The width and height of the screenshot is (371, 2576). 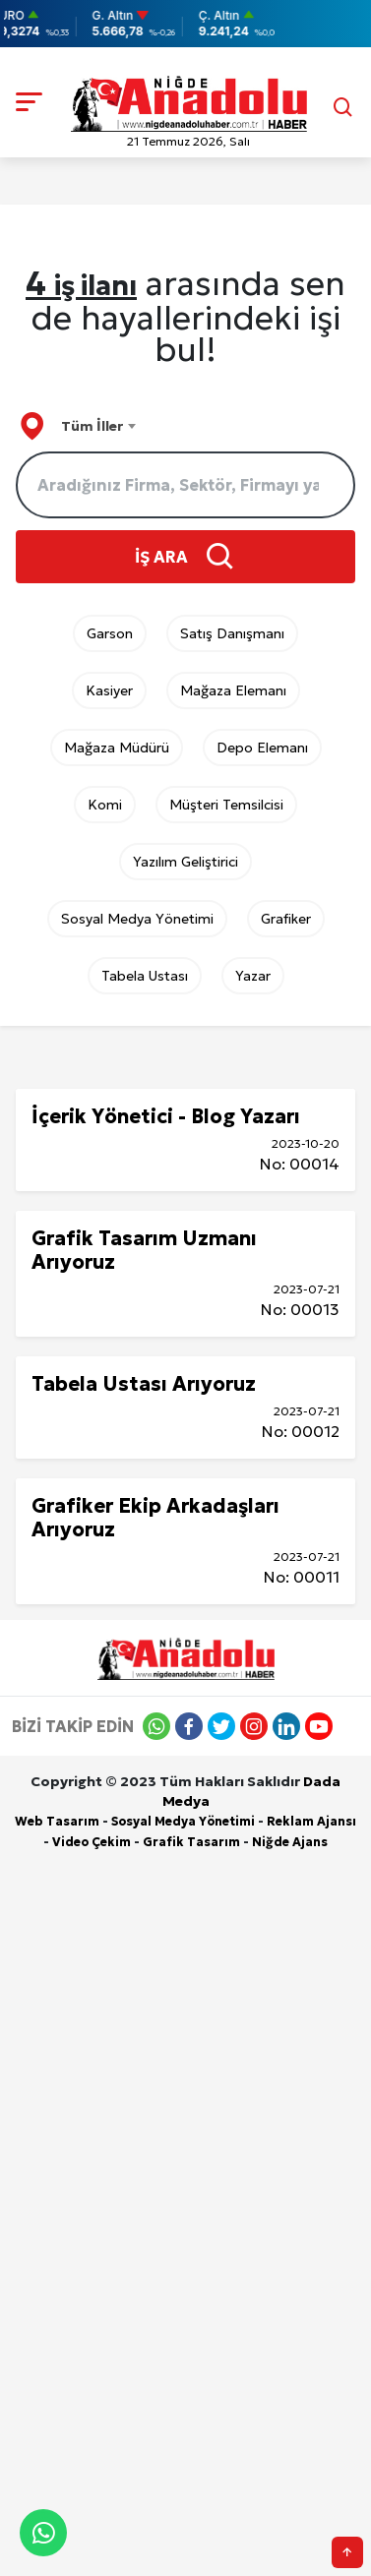 What do you see at coordinates (110, 633) in the screenshot?
I see `Garson` at bounding box center [110, 633].